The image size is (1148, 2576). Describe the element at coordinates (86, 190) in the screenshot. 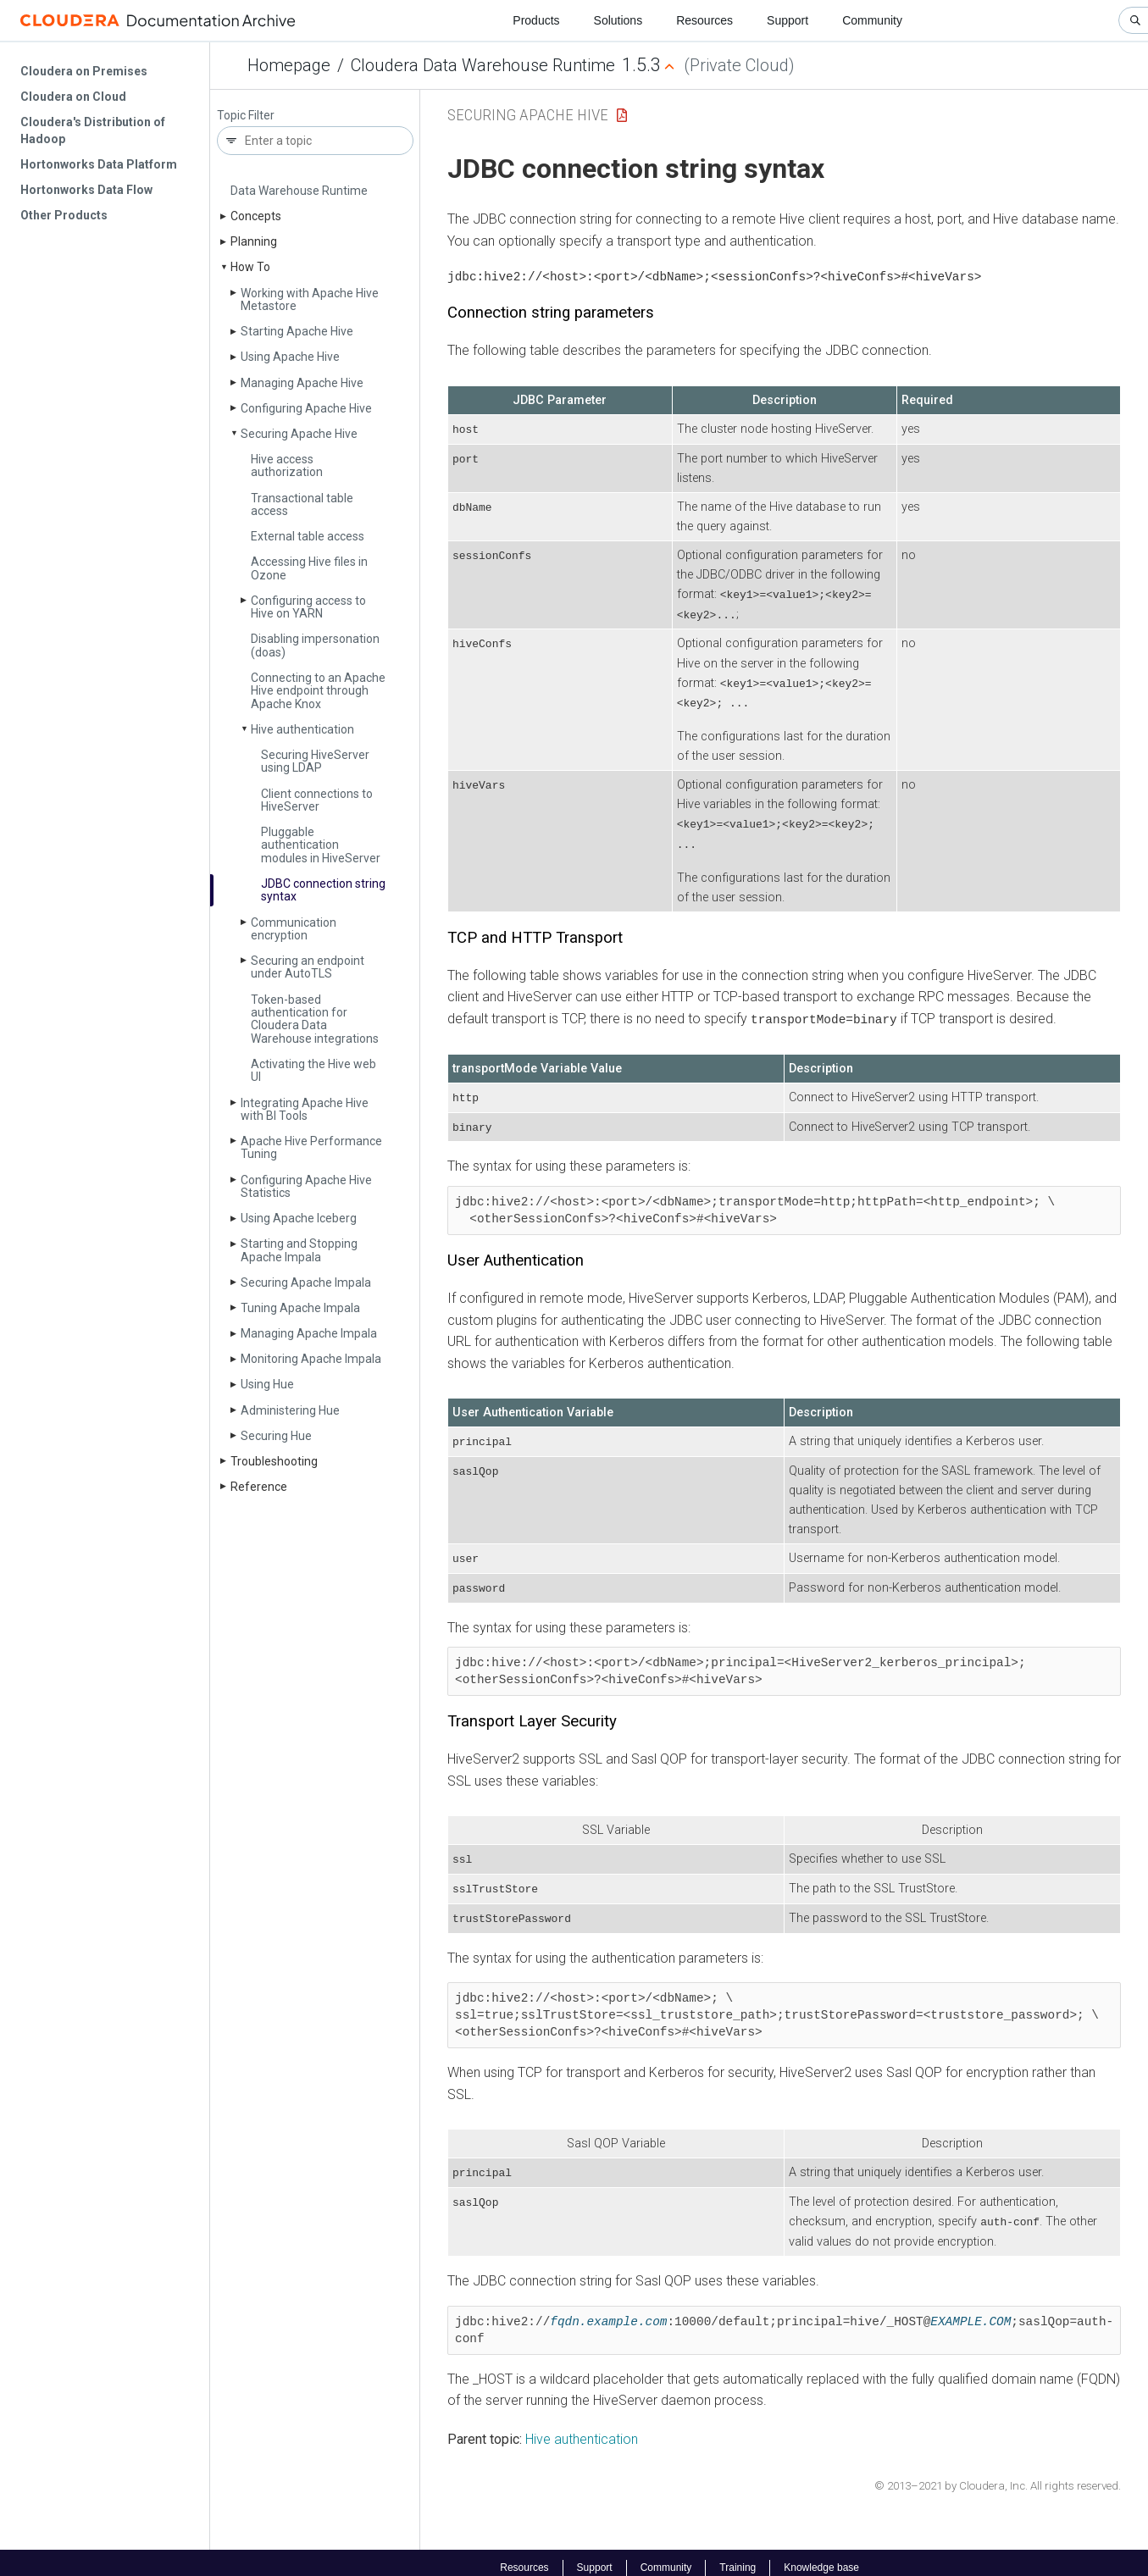

I see `Hortonworks Data Flow` at that location.